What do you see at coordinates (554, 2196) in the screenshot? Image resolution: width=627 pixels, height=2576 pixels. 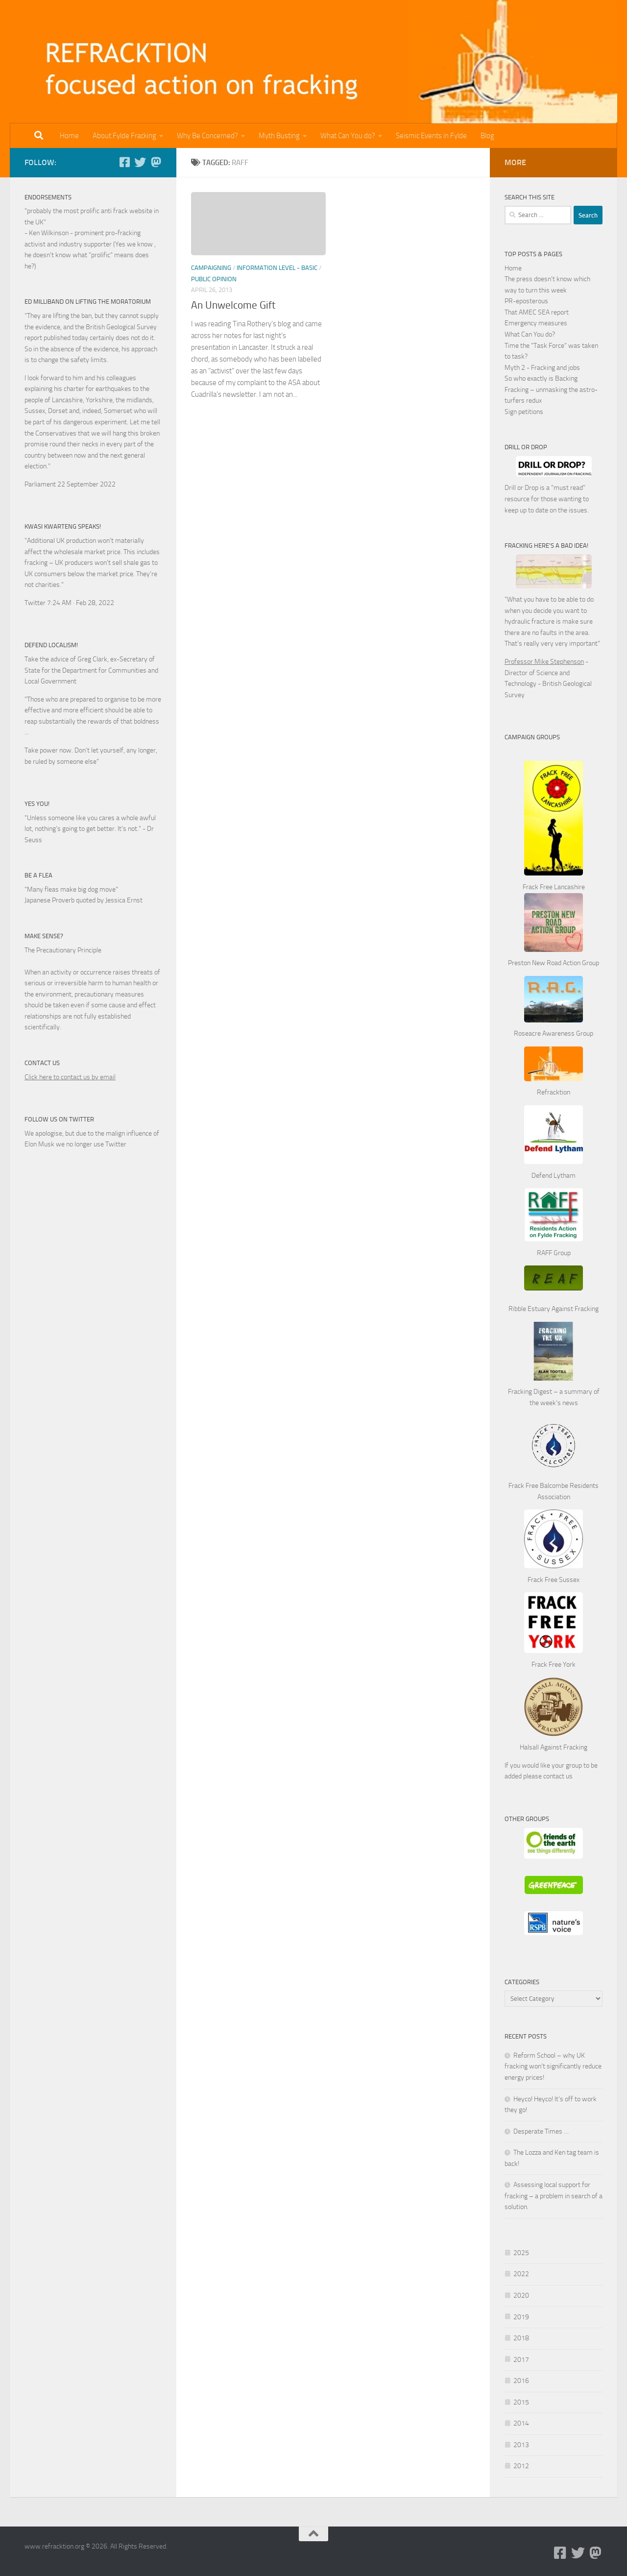 I see `Assessing local support for fracking – a problem in search of a solution.` at bounding box center [554, 2196].